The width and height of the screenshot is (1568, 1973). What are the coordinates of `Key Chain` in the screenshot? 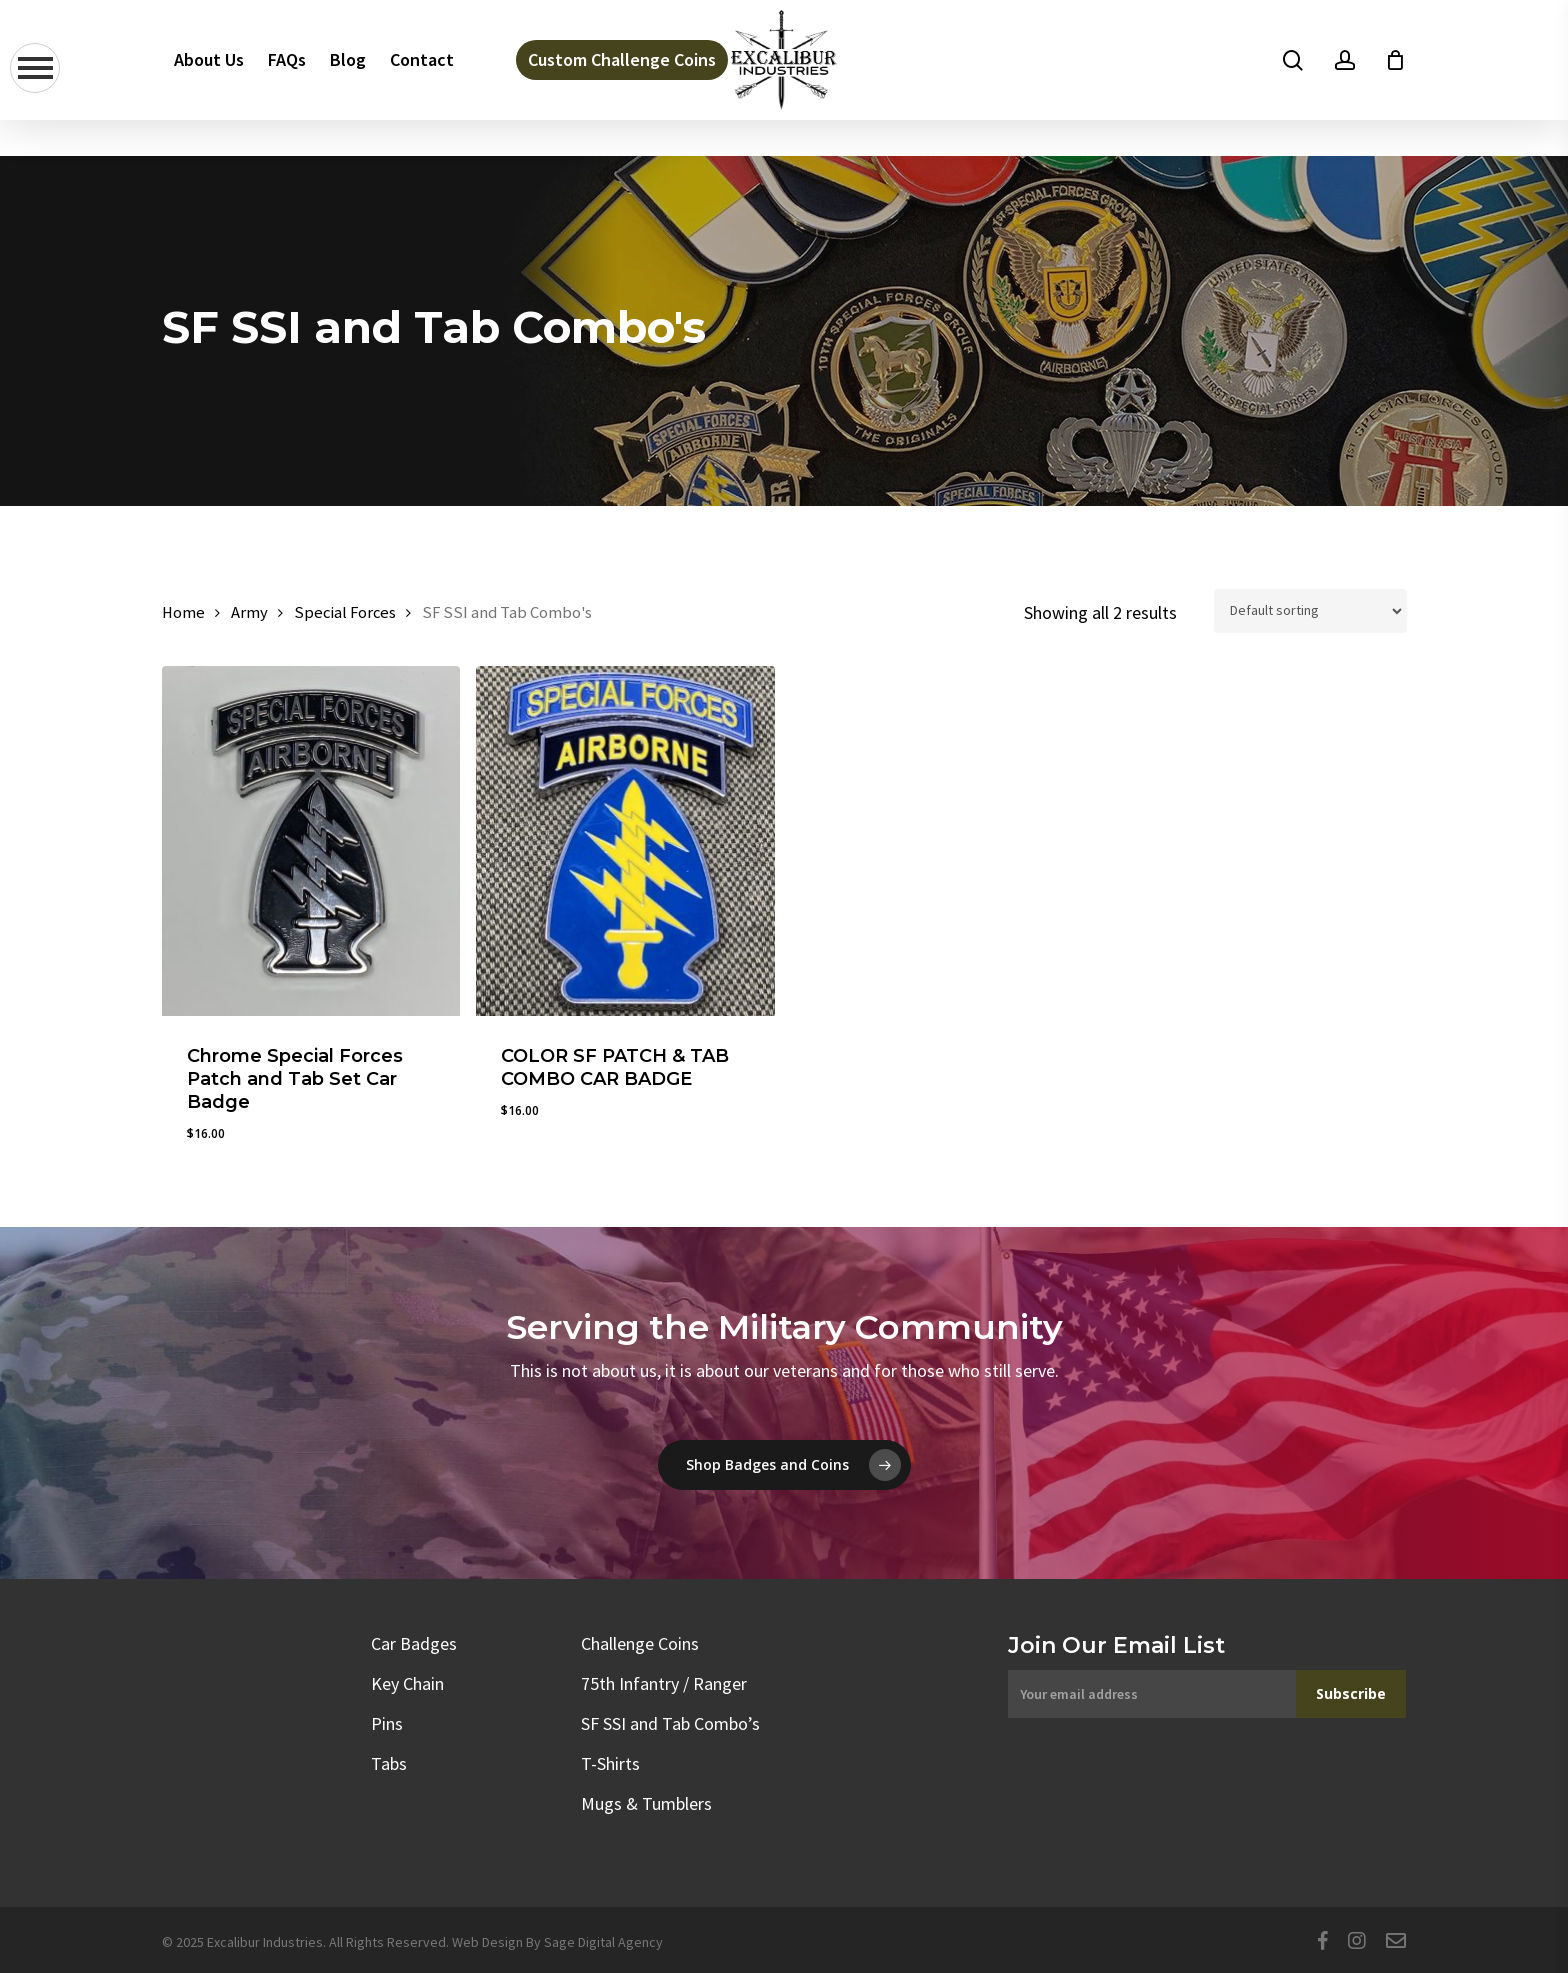 It's located at (407, 1683).